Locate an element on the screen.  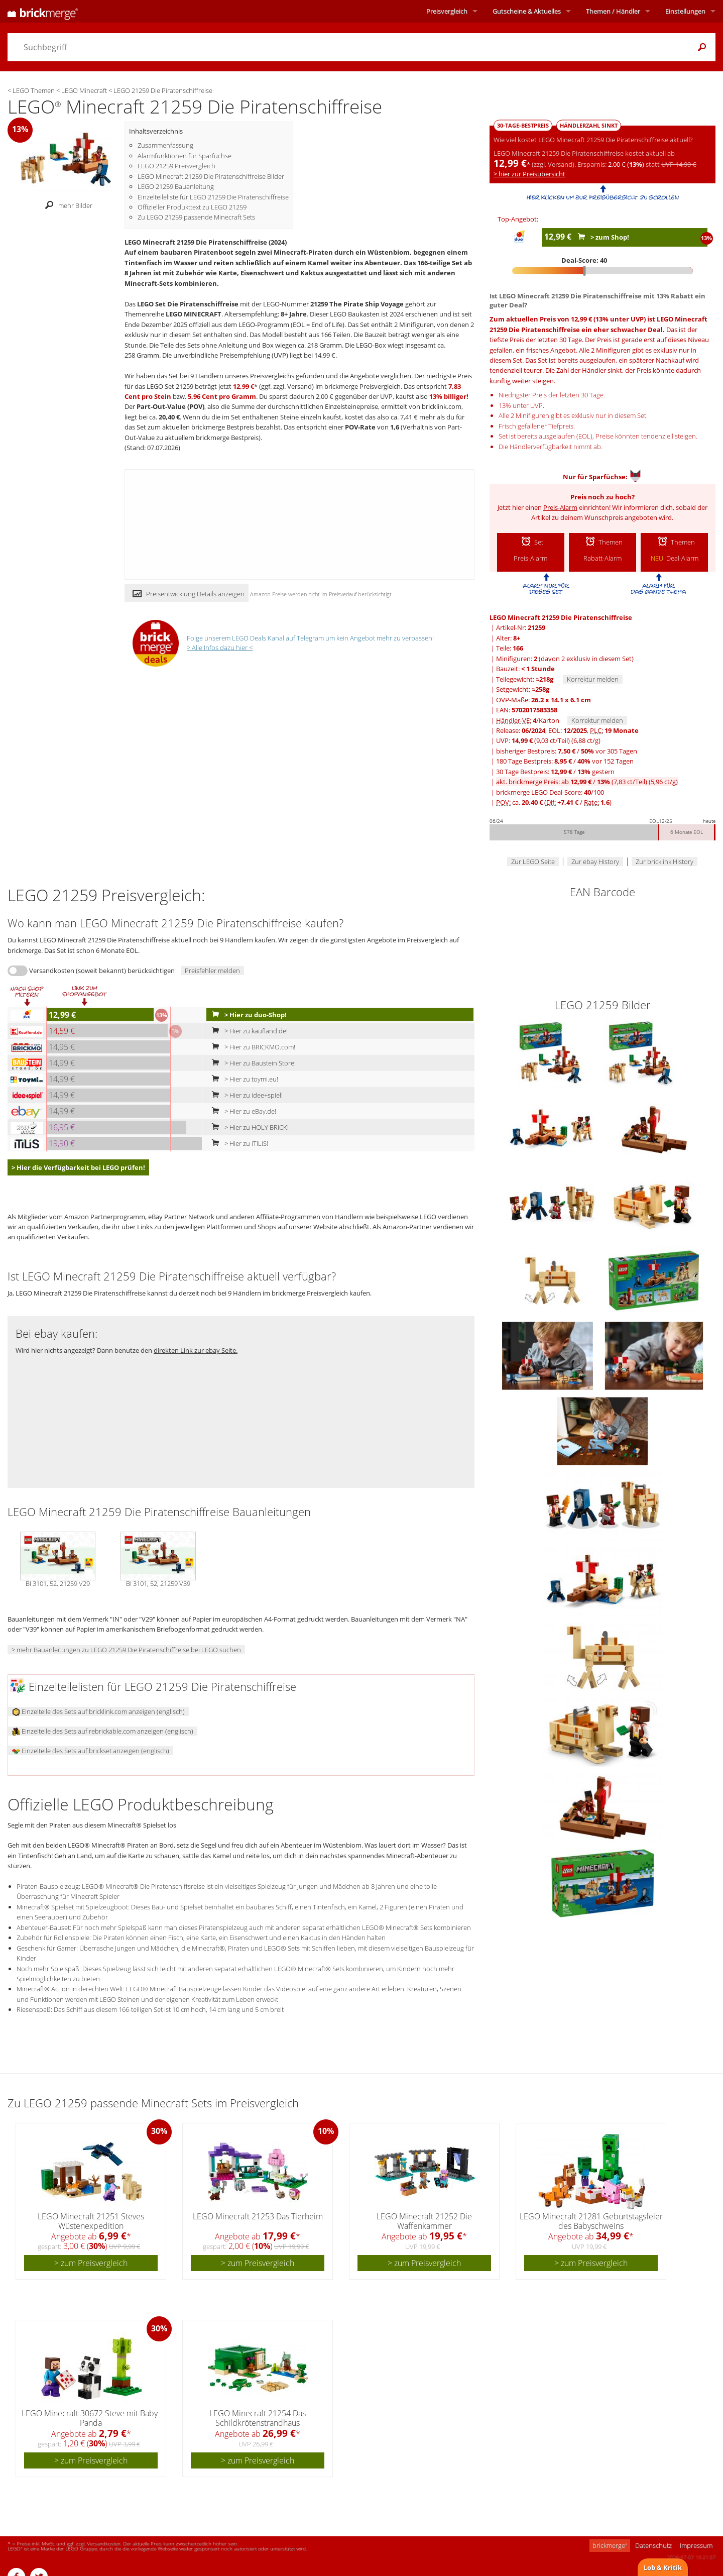
LEGO Minecraft 21253 Das Tierheim is located at coordinates (258, 2216).